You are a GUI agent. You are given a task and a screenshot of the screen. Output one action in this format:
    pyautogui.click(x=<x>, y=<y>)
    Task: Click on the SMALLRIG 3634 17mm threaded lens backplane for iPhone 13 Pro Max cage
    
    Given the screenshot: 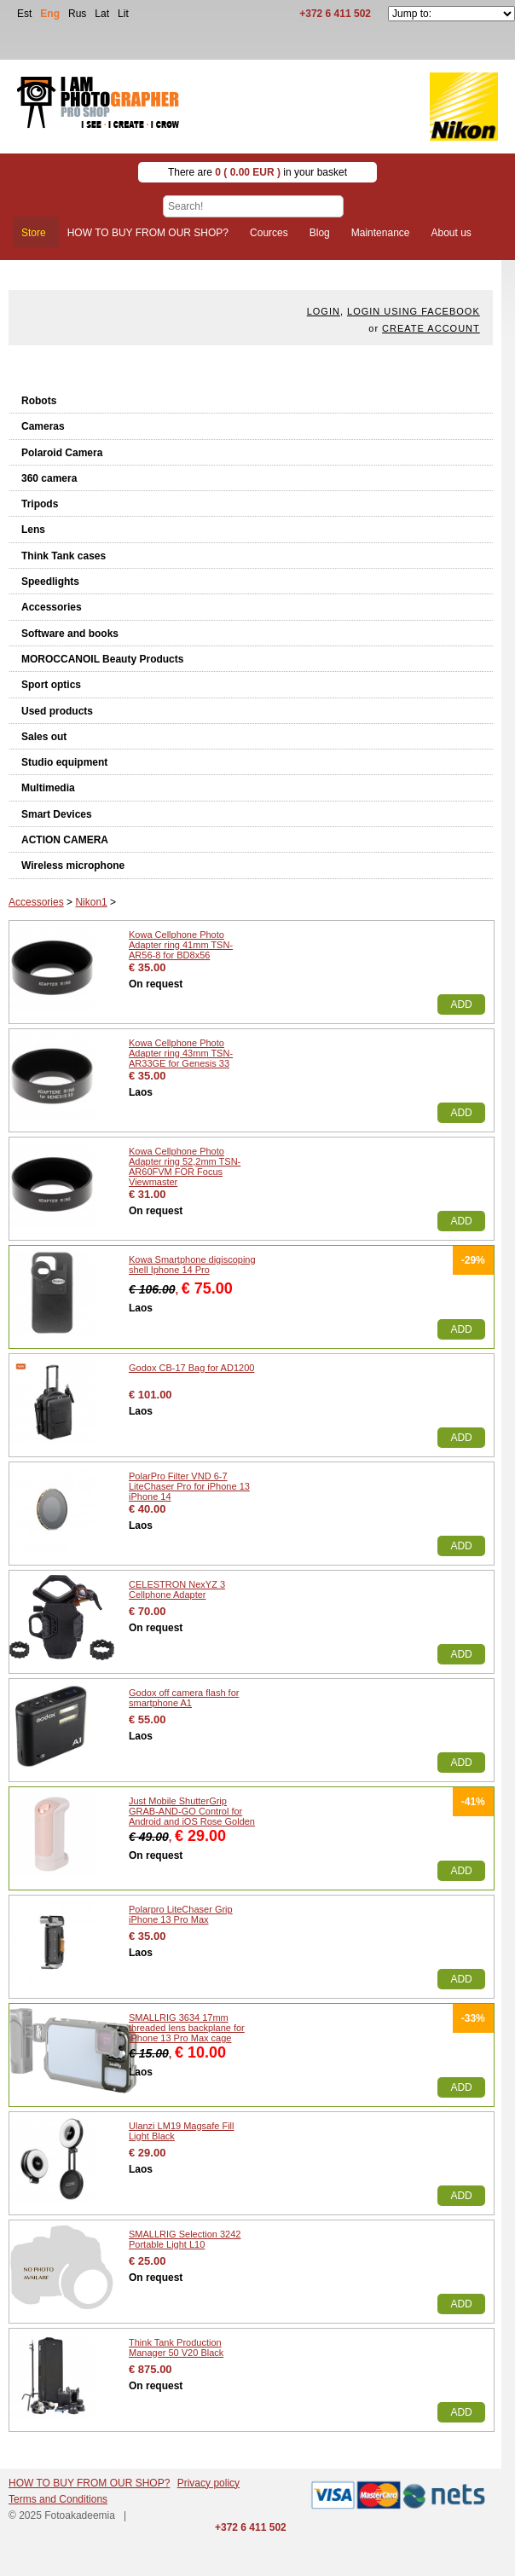 What is the action you would take?
    pyautogui.click(x=187, y=2027)
    